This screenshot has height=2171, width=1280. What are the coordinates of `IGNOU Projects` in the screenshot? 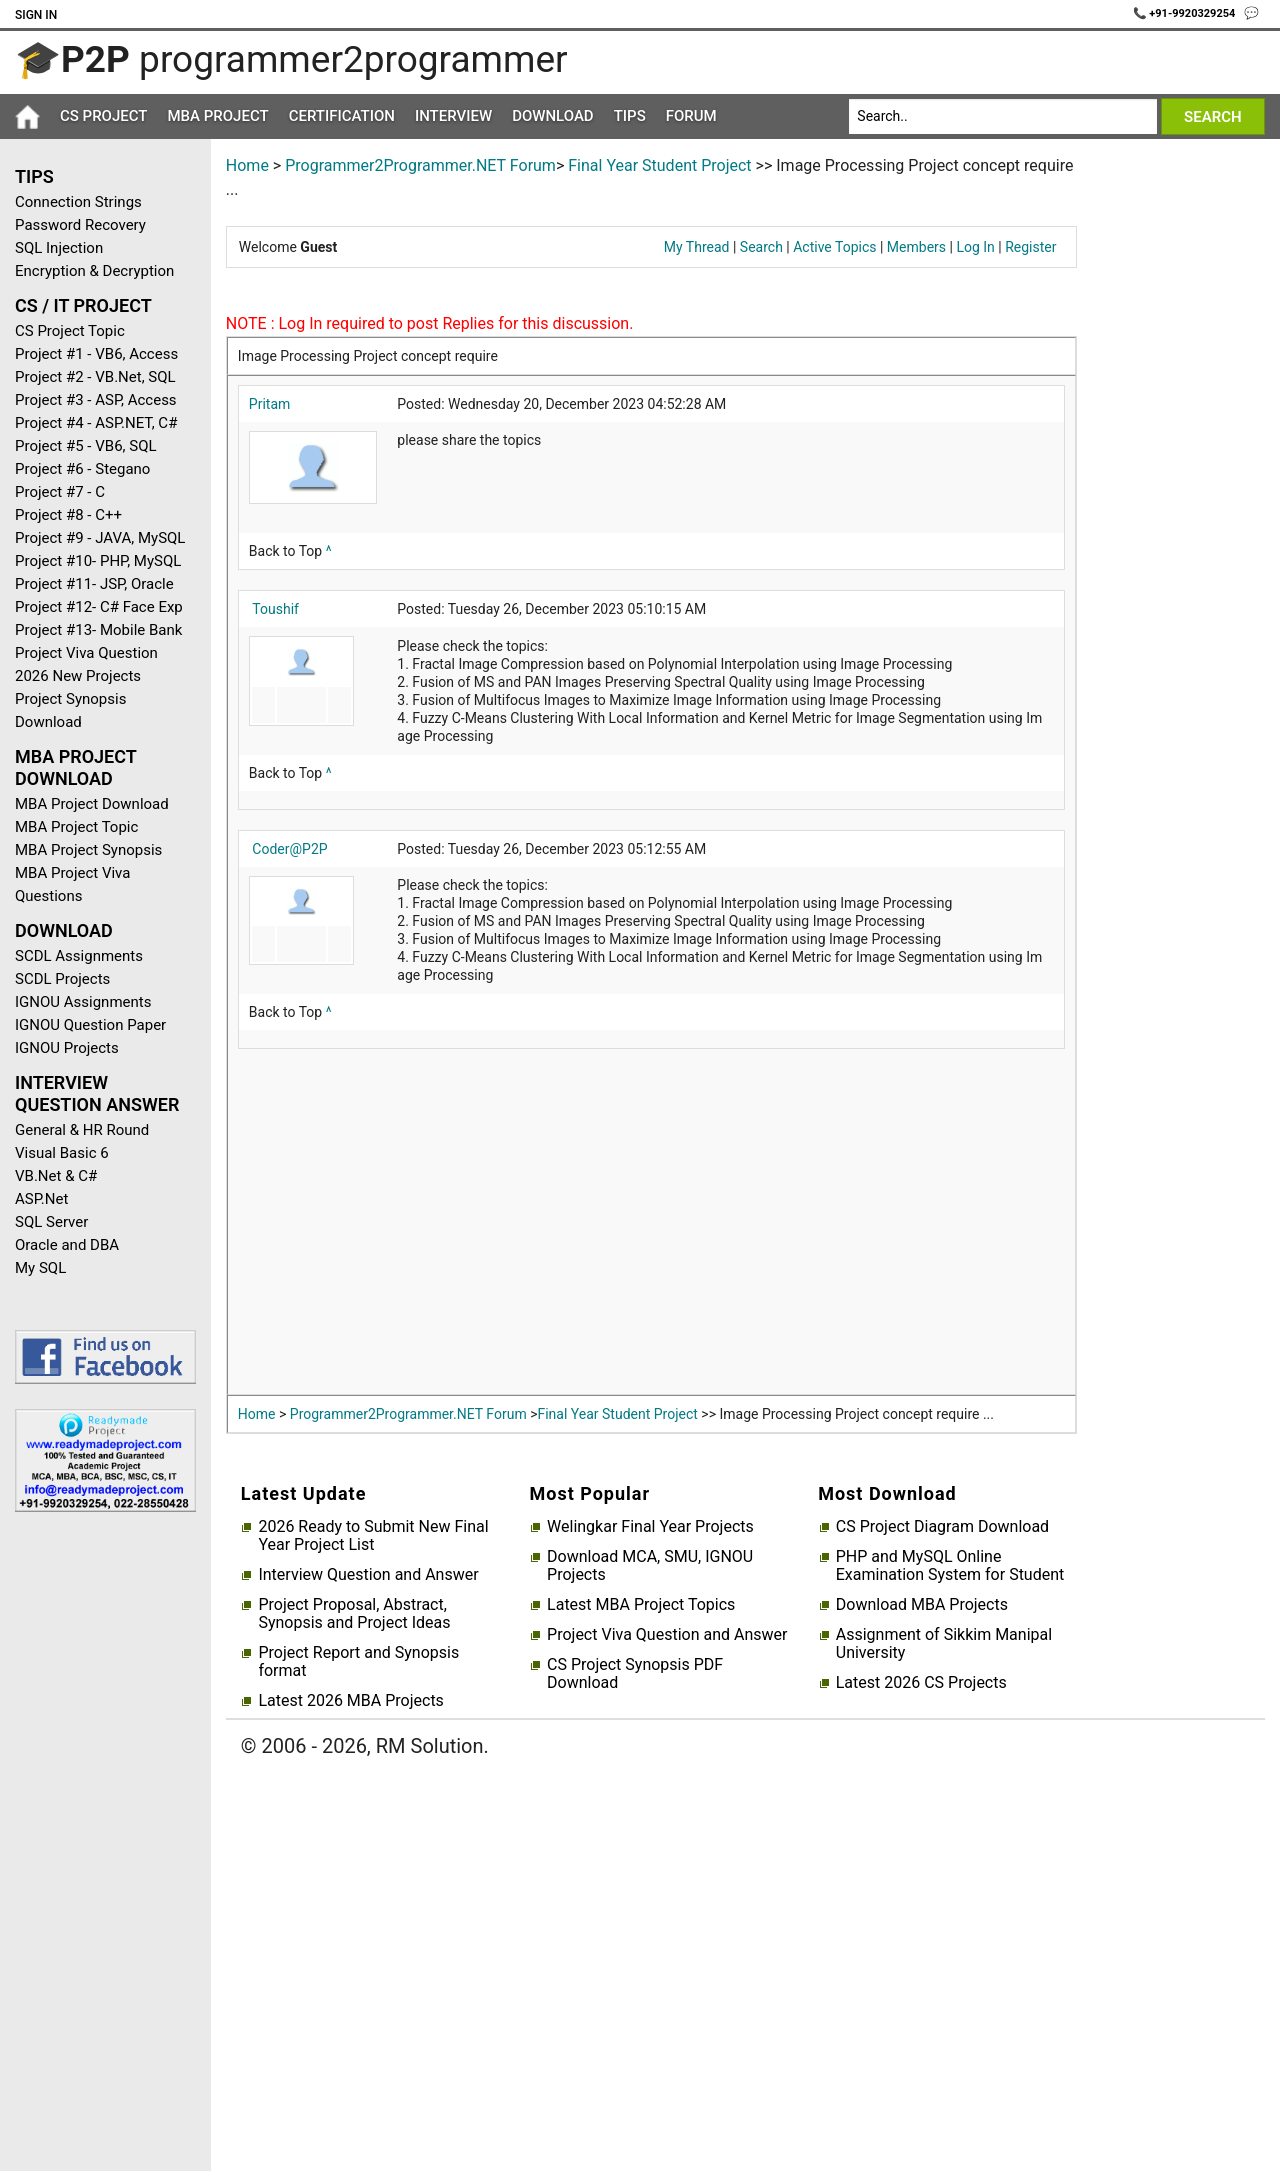 It's located at (67, 1048).